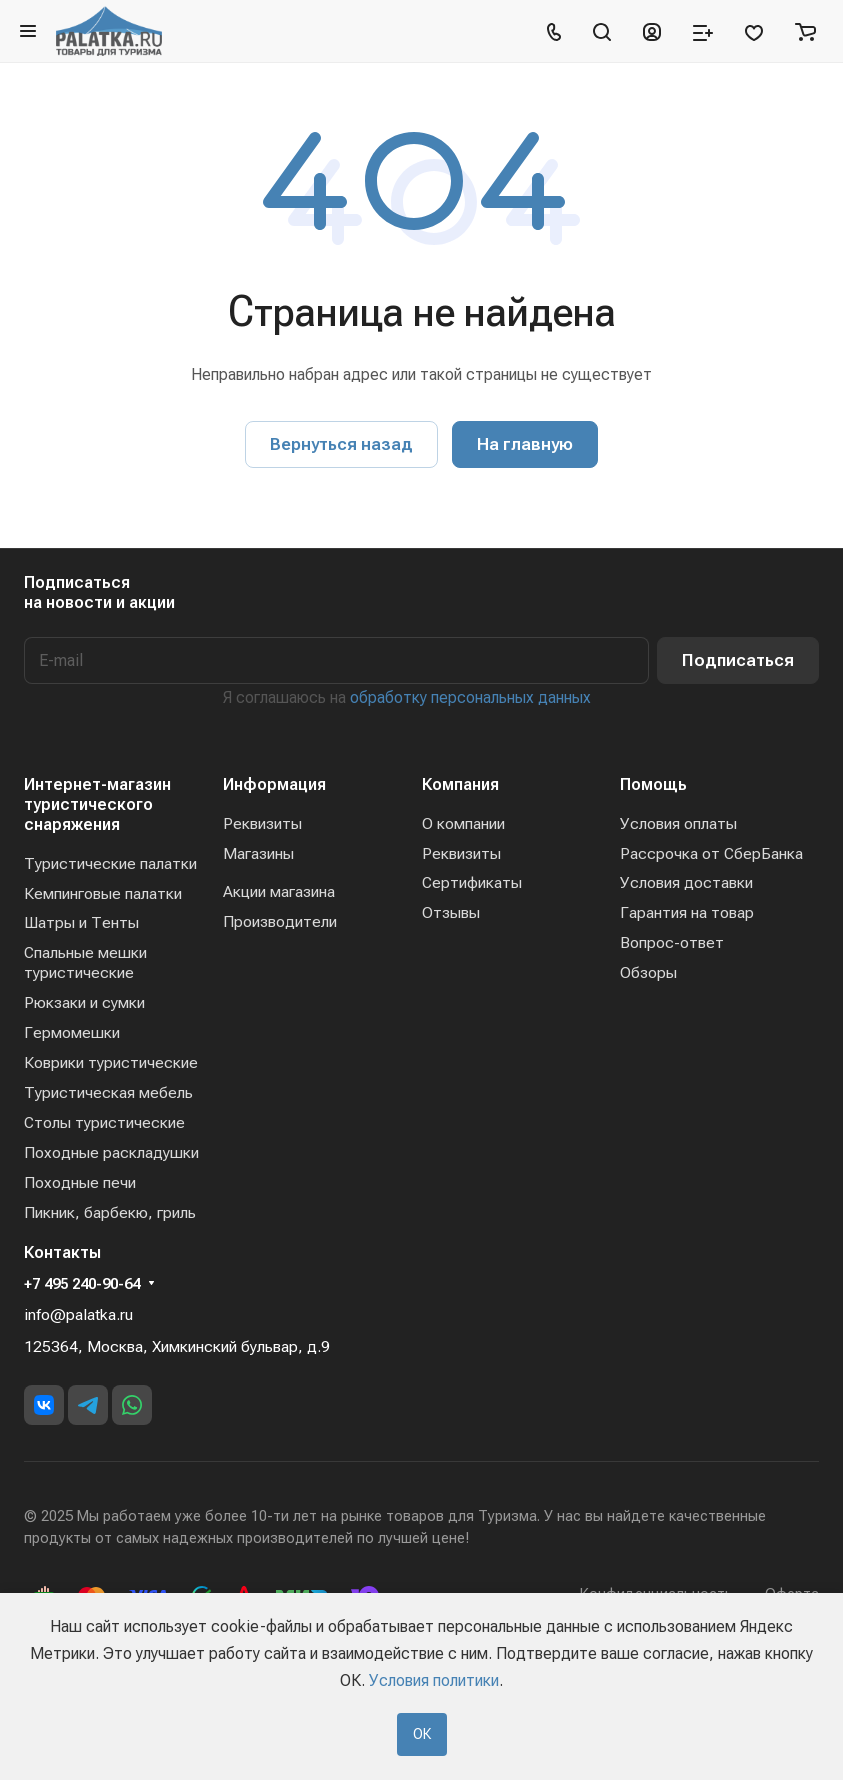  I want to click on Спальные мешки туристические, so click(85, 962).